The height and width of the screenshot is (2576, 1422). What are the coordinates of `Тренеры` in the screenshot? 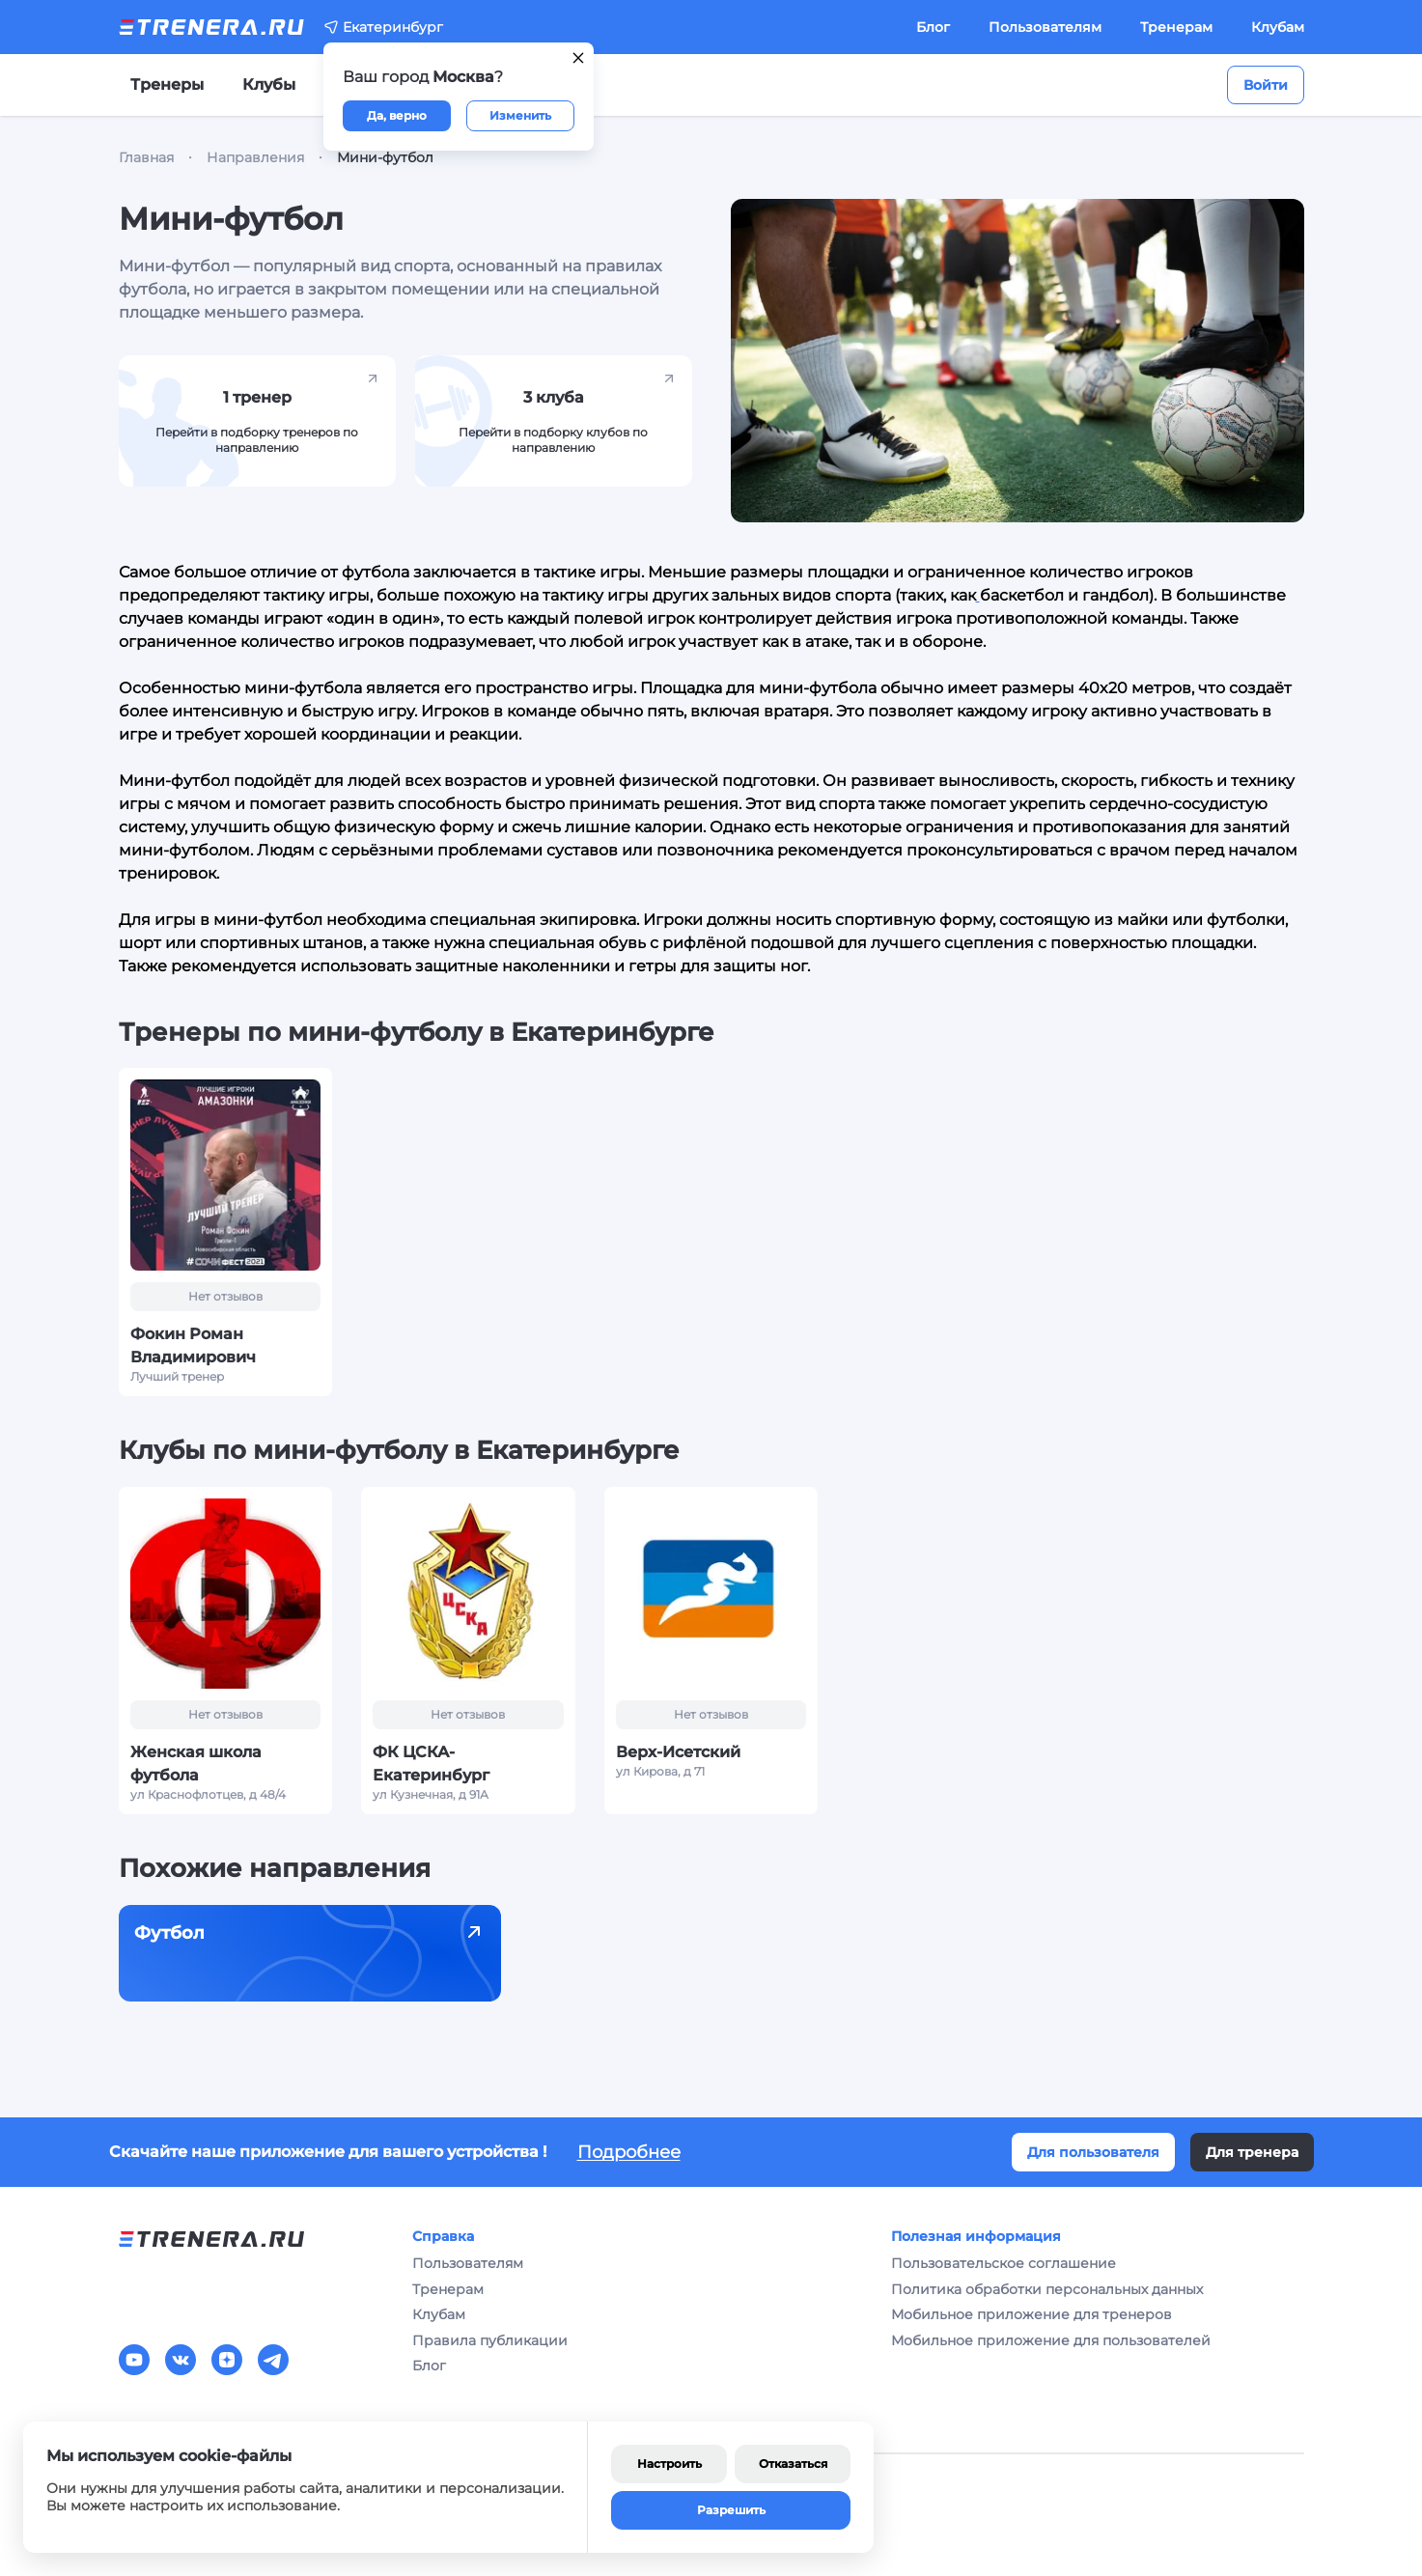 It's located at (167, 84).